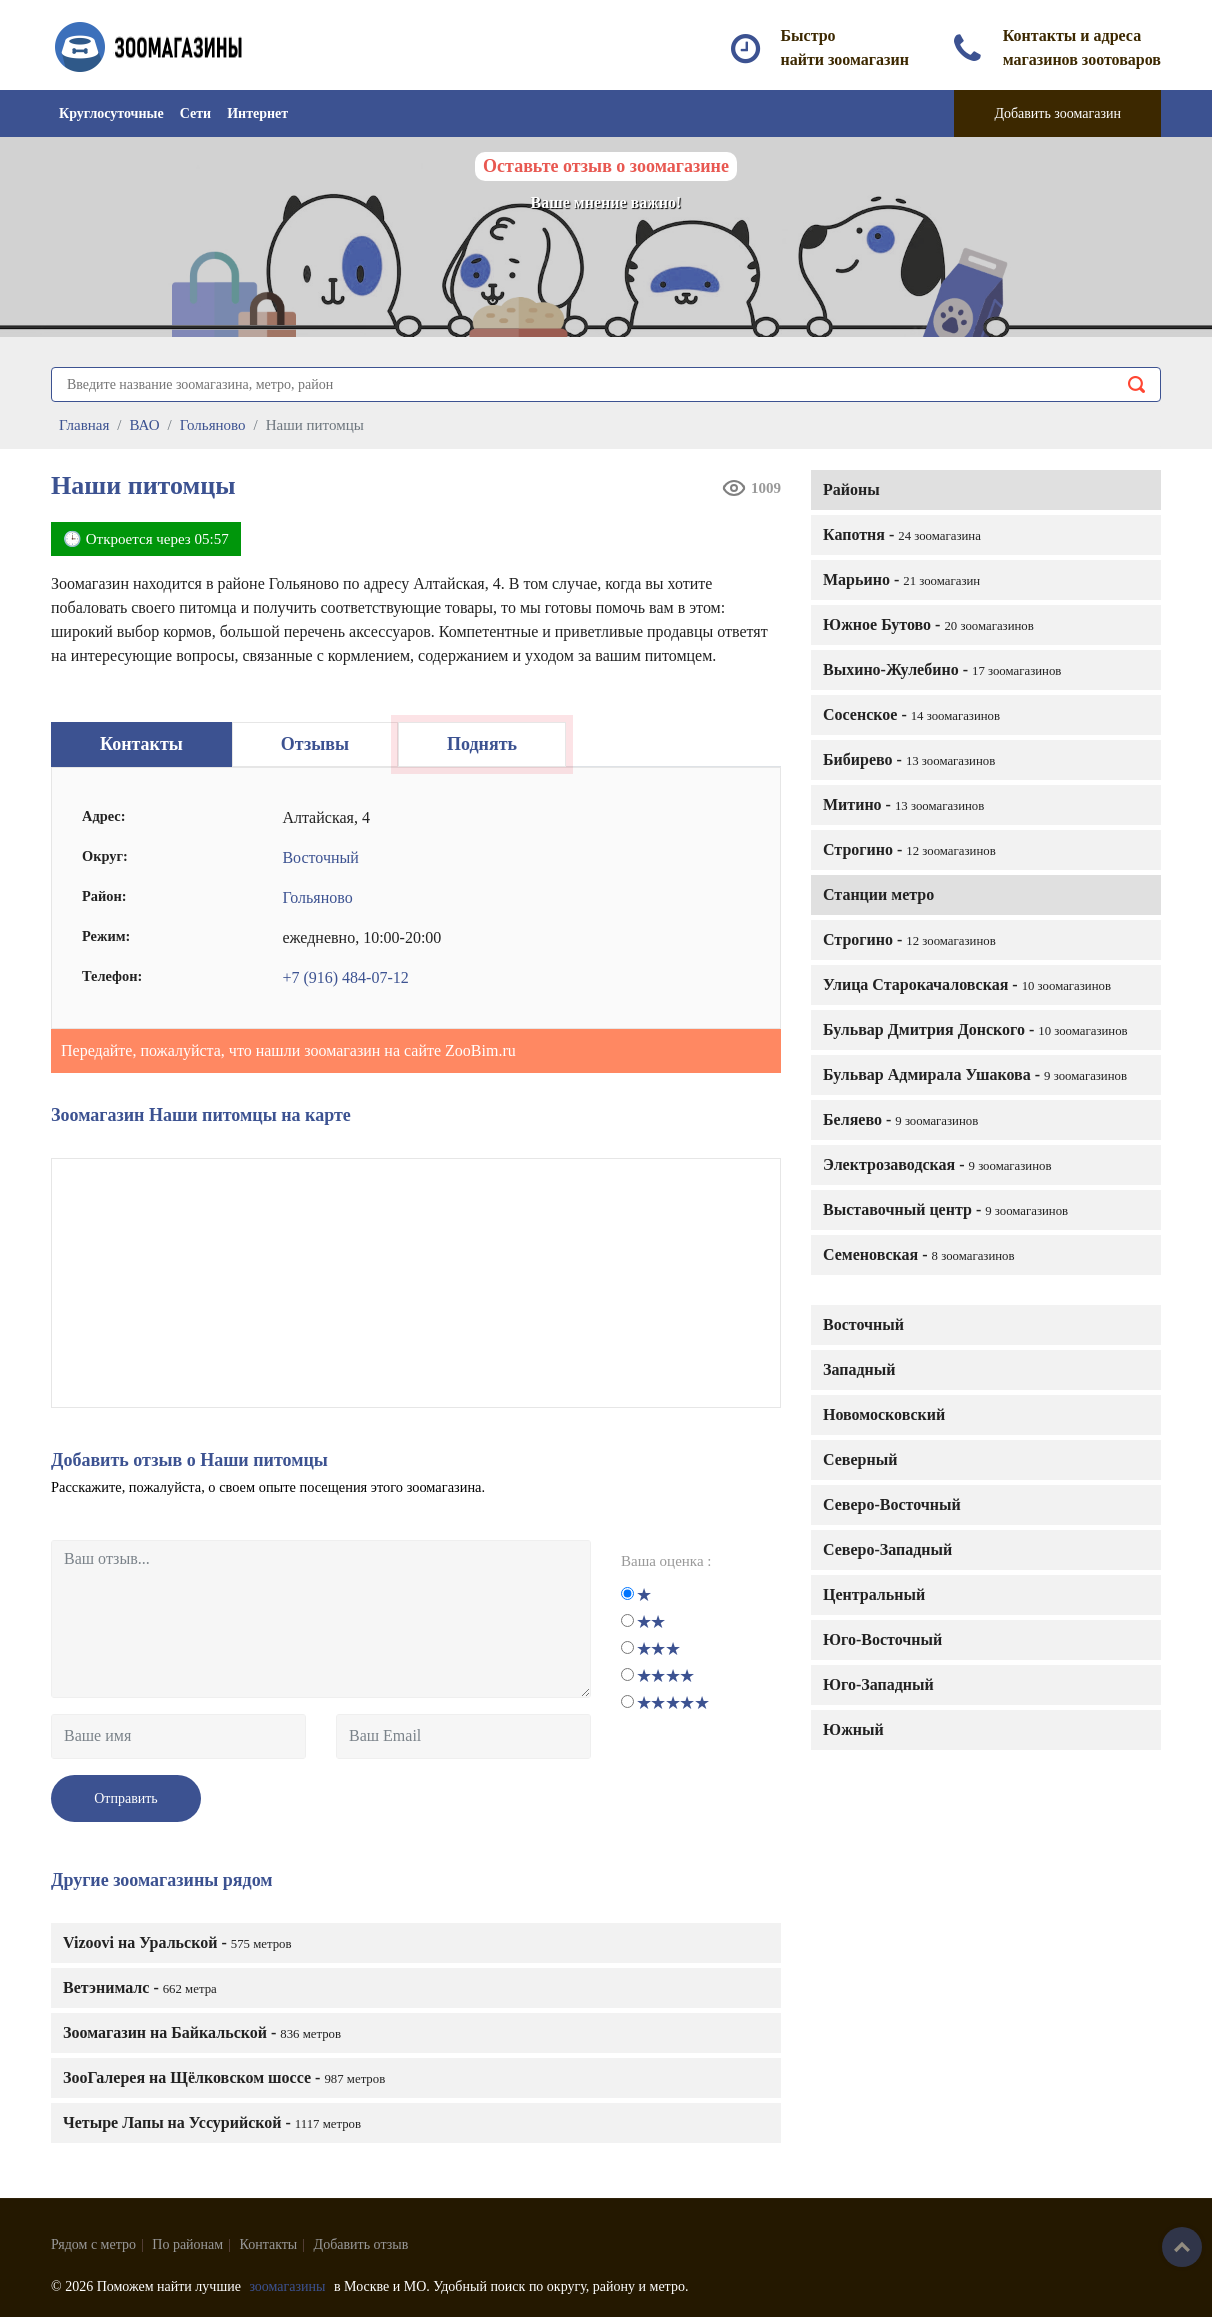 Image resolution: width=1212 pixels, height=2317 pixels. Describe the element at coordinates (911, 714) in the screenshot. I see `Сосенское -` at that location.